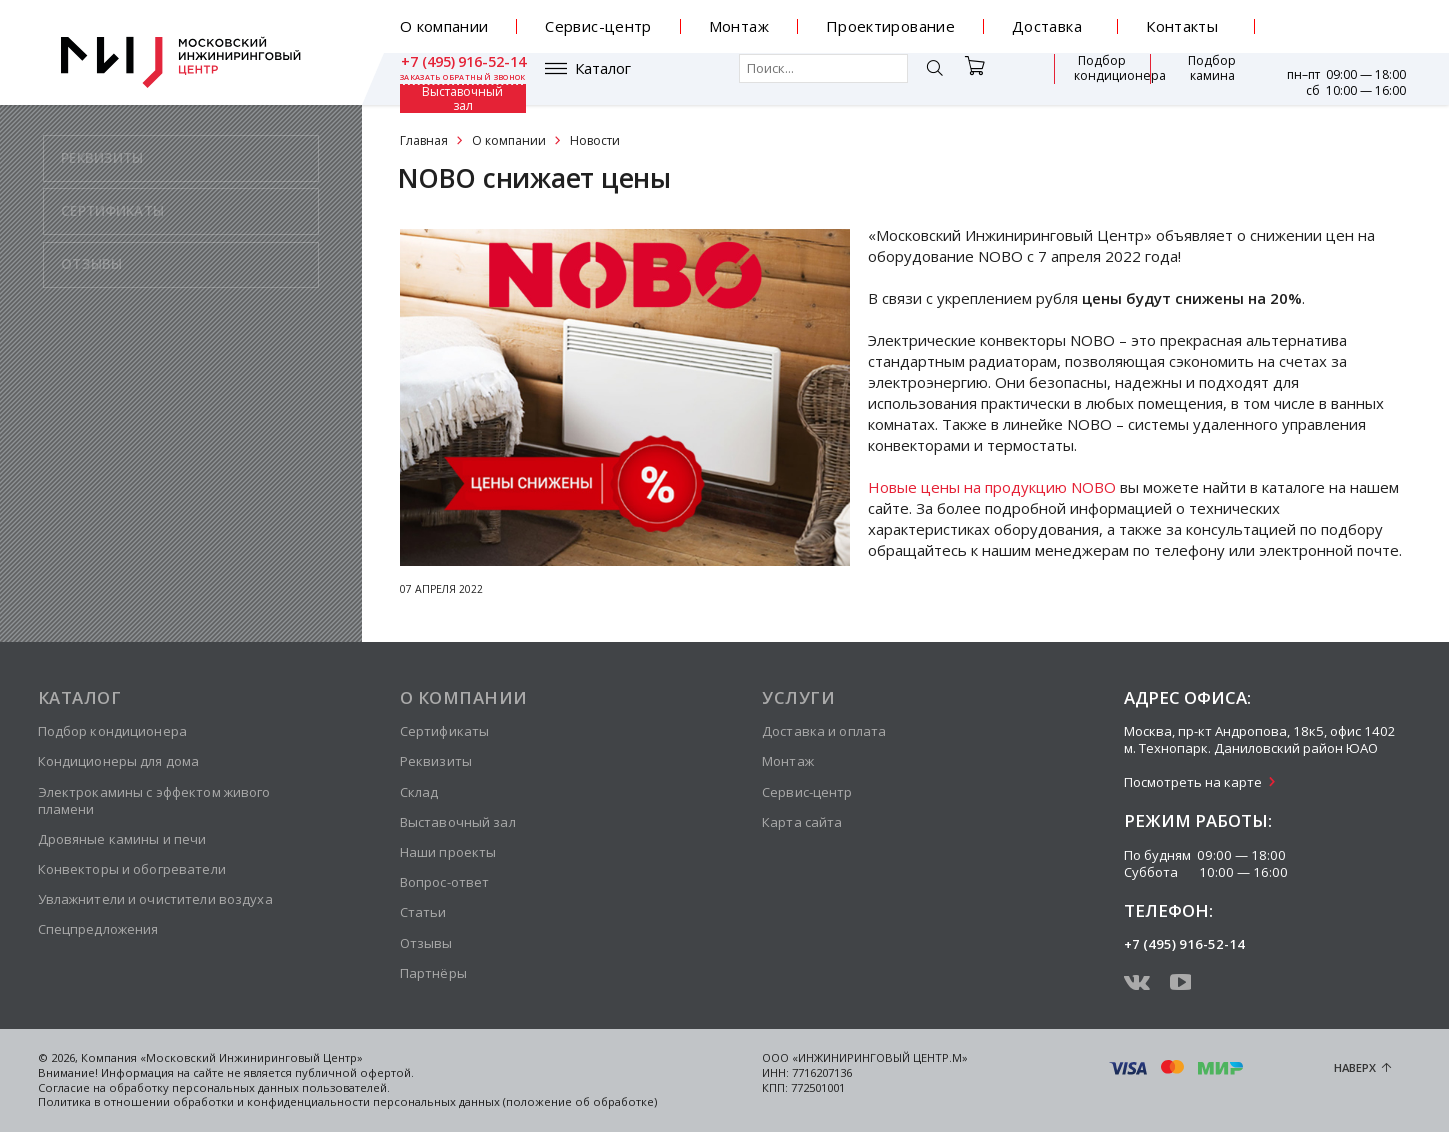  What do you see at coordinates (433, 973) in the screenshot?
I see `Партнёры` at bounding box center [433, 973].